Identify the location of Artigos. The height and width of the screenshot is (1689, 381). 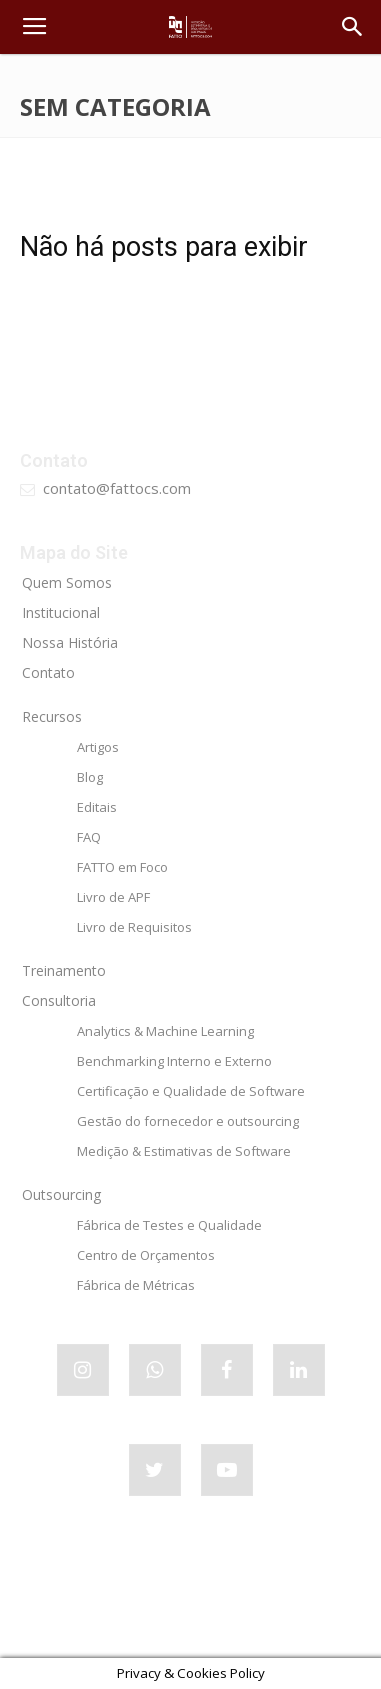
(98, 747).